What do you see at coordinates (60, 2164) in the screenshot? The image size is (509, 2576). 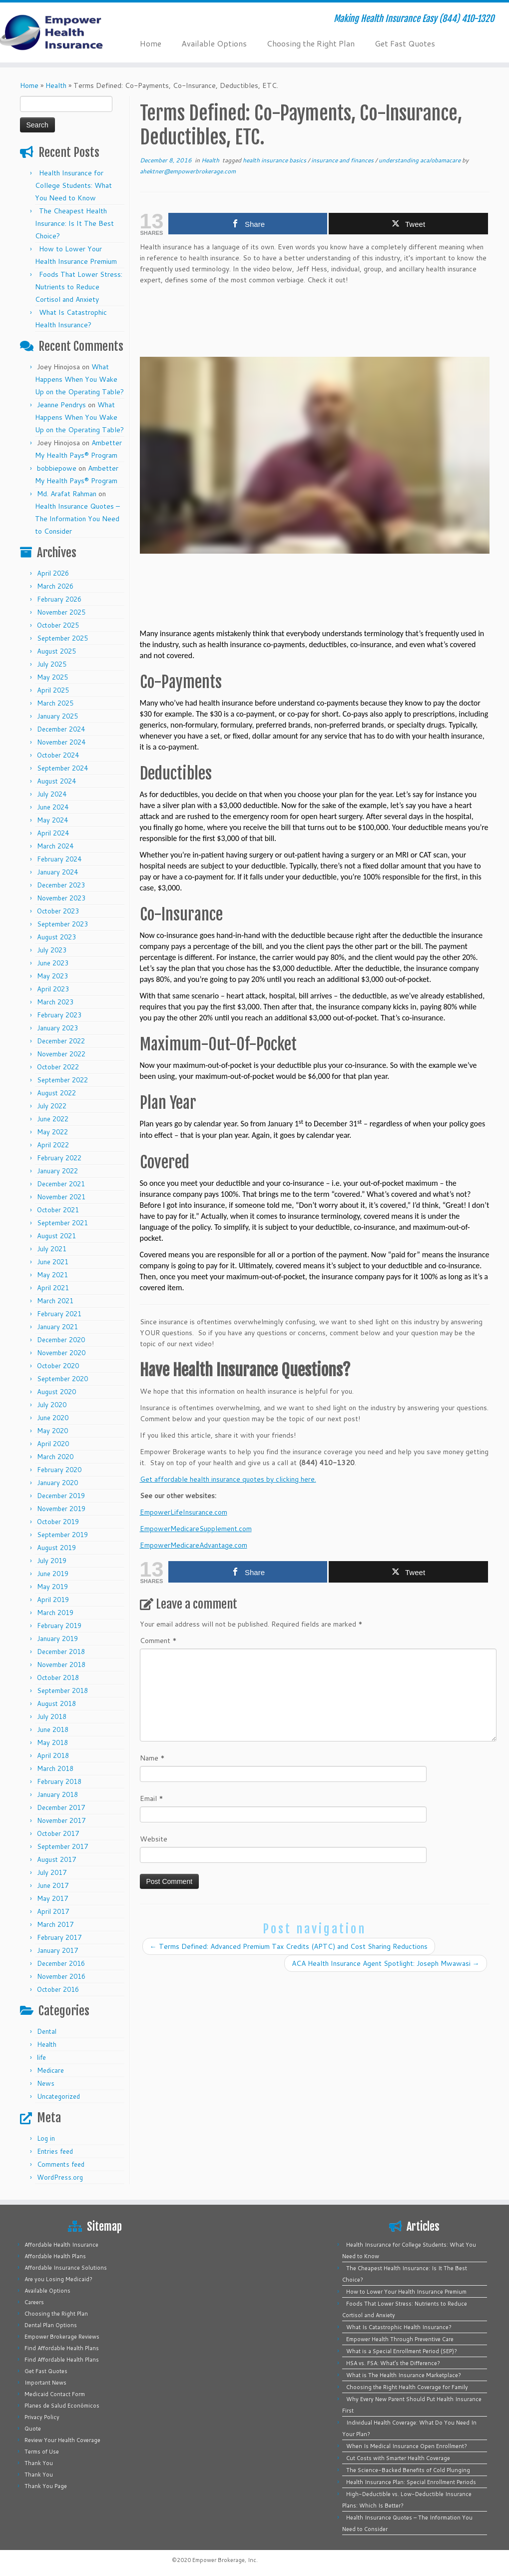 I see `Comments feed` at bounding box center [60, 2164].